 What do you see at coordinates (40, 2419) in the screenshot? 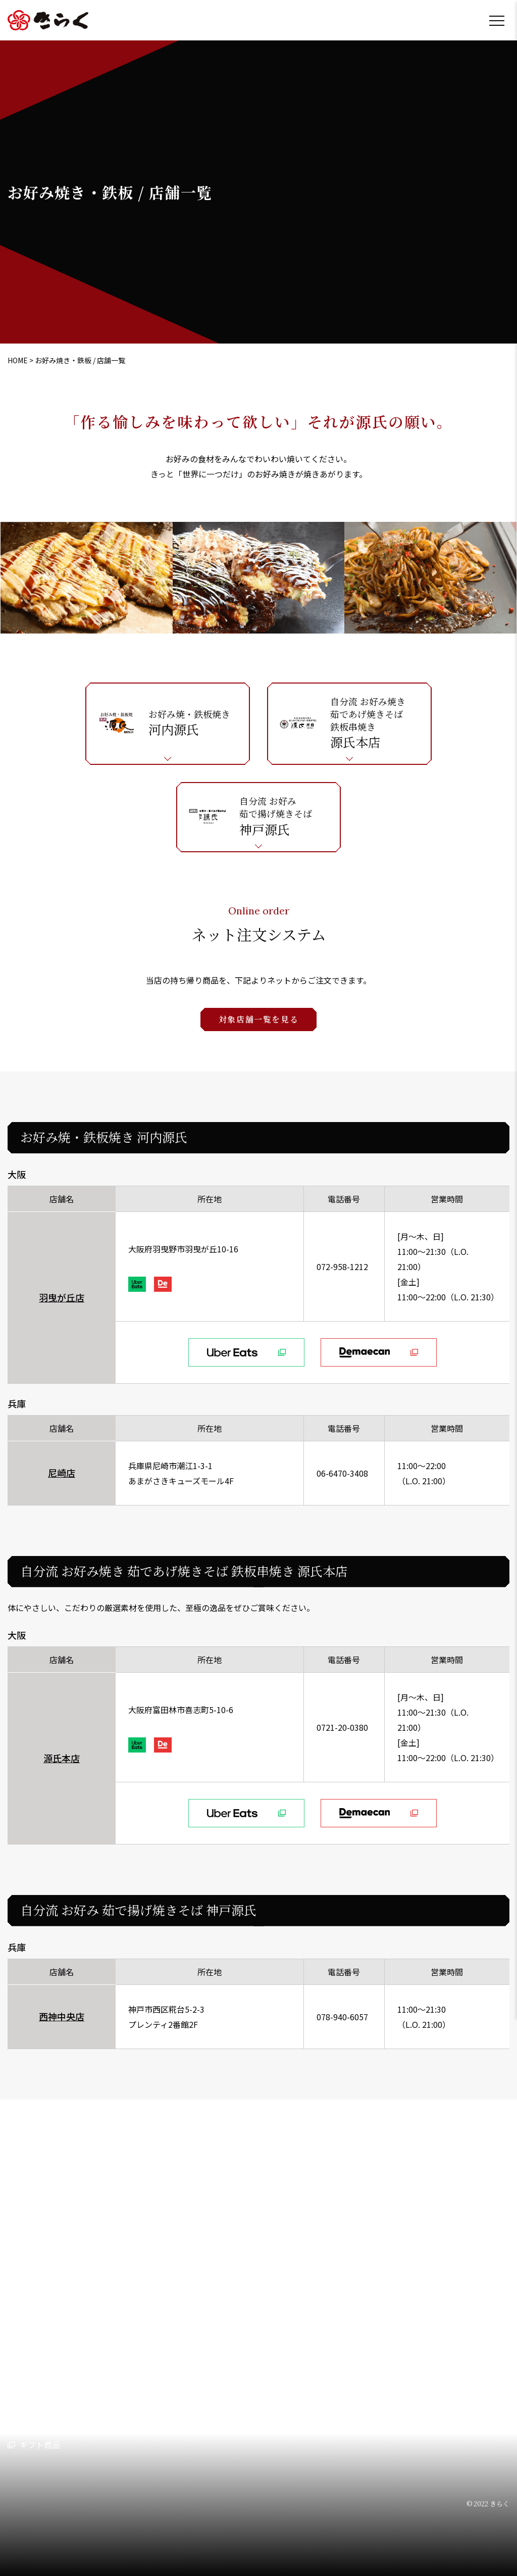
I see `持ち帰り店舗一覧` at bounding box center [40, 2419].